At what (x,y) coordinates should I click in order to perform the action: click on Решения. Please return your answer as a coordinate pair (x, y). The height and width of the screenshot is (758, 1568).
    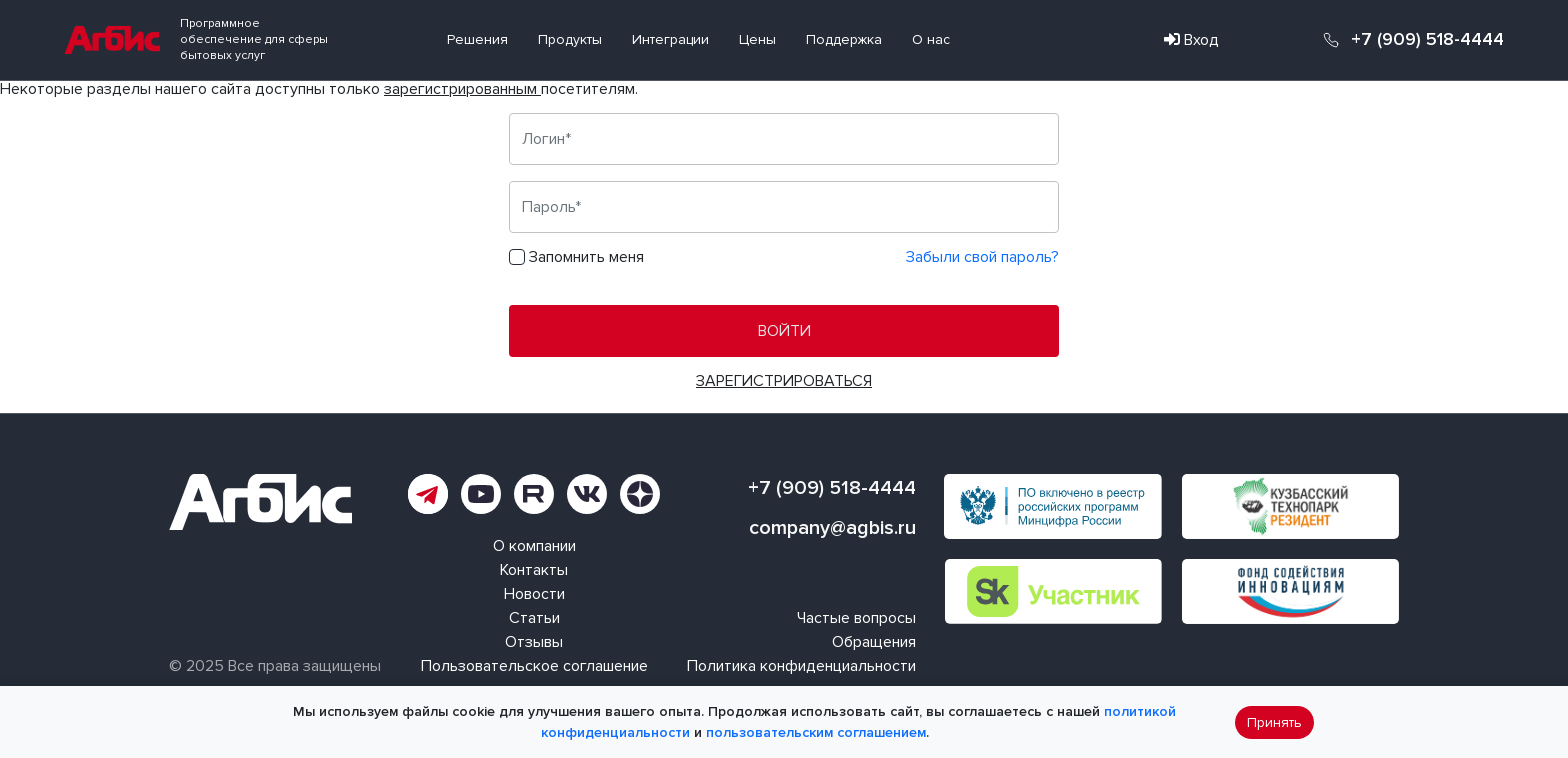
    Looking at the image, I should click on (477, 39).